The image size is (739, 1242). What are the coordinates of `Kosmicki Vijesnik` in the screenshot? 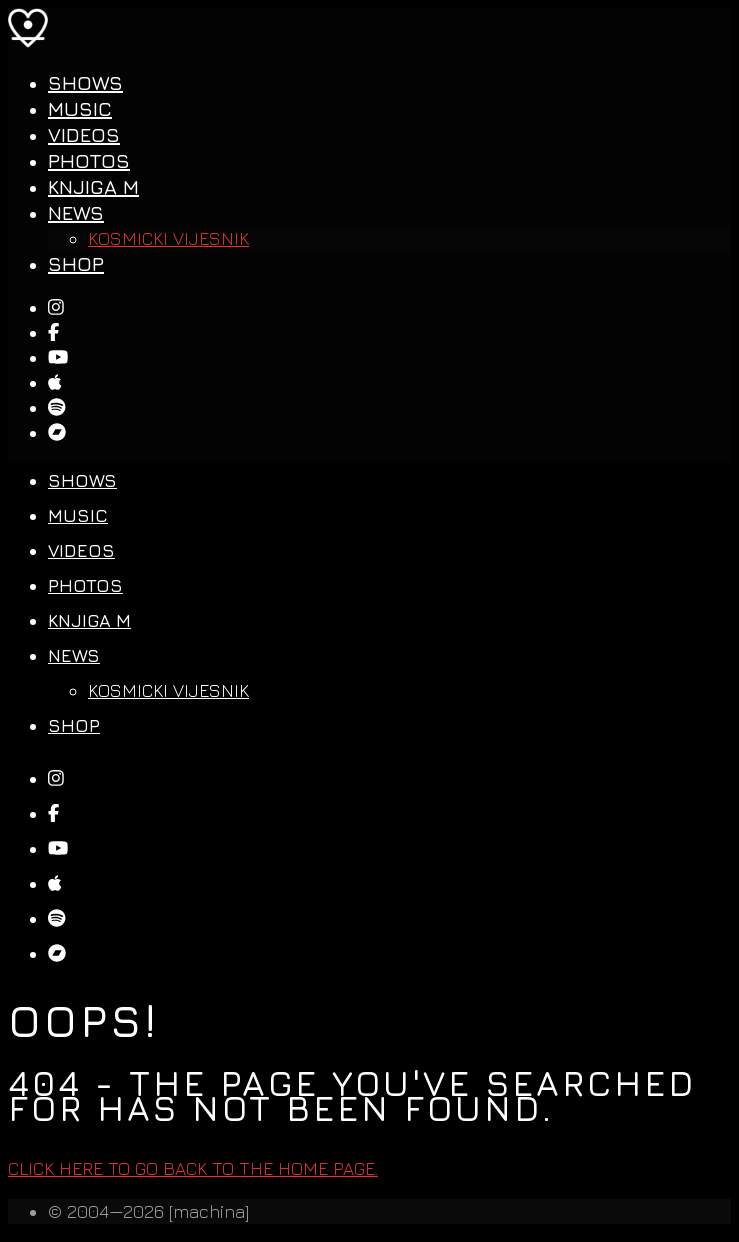 It's located at (168, 238).